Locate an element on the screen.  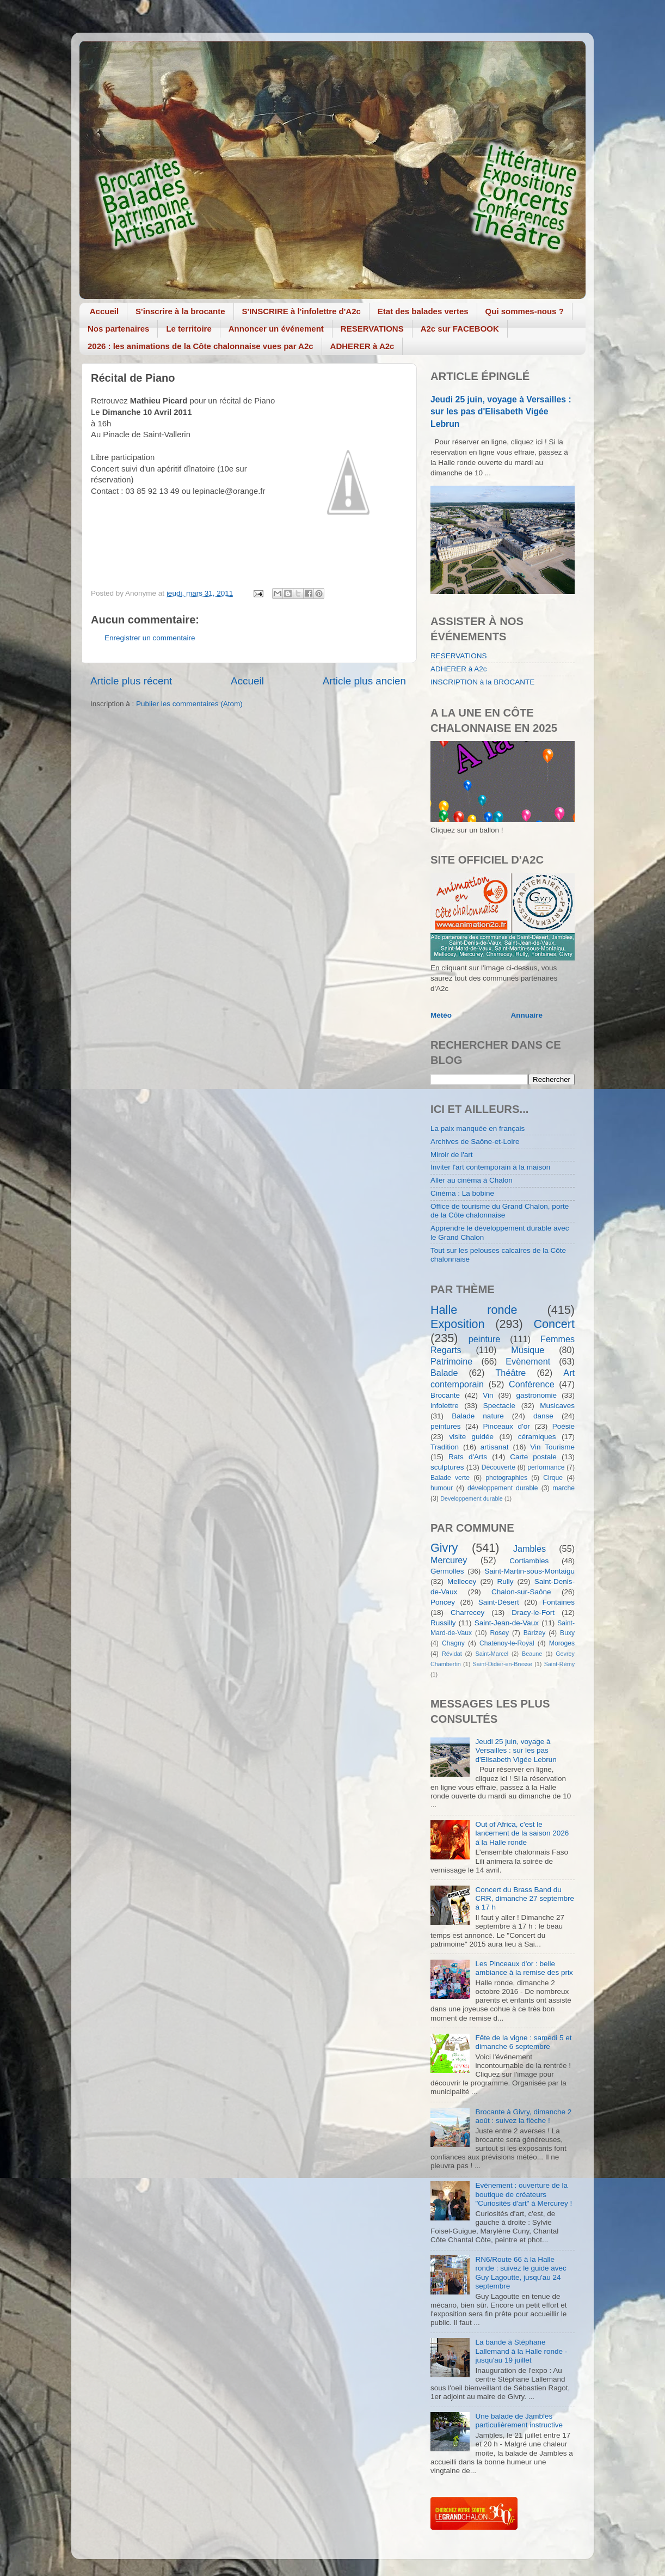
gastronomie is located at coordinates (536, 1395).